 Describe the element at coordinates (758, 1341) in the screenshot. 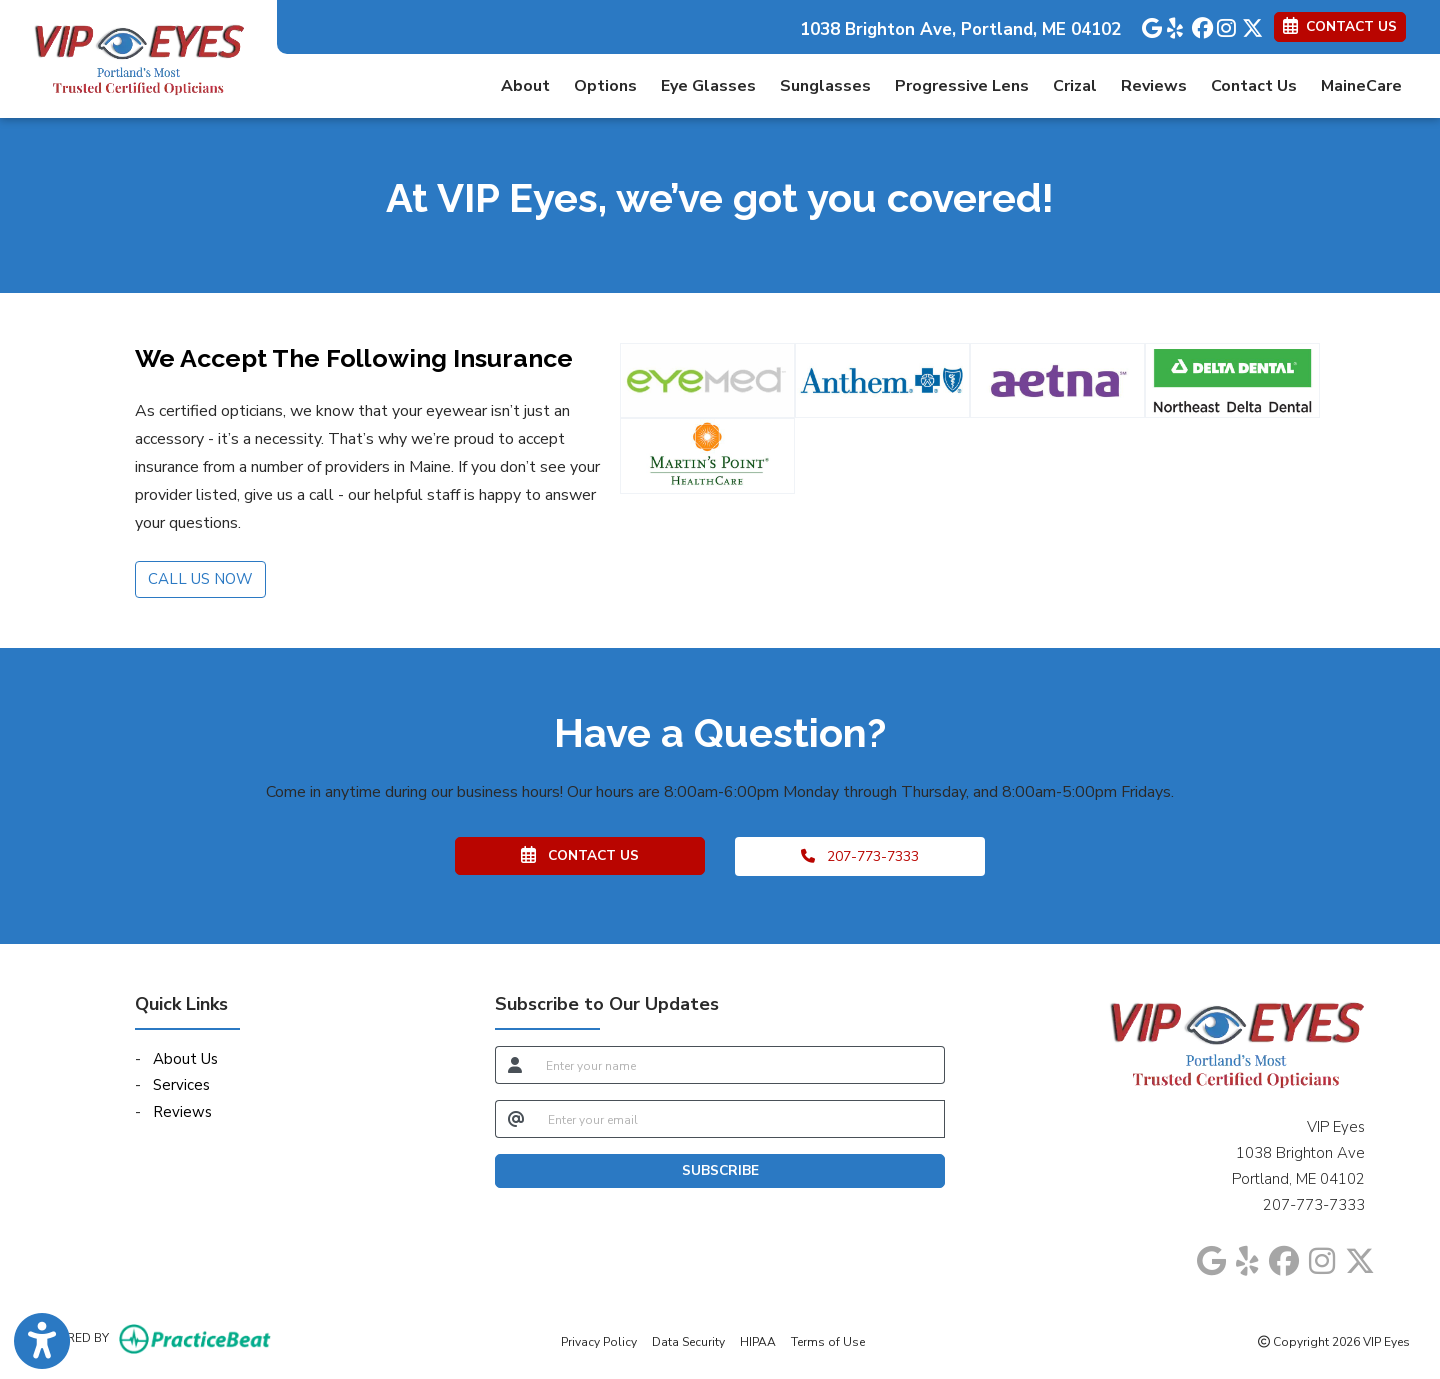

I see `HIPAA` at that location.